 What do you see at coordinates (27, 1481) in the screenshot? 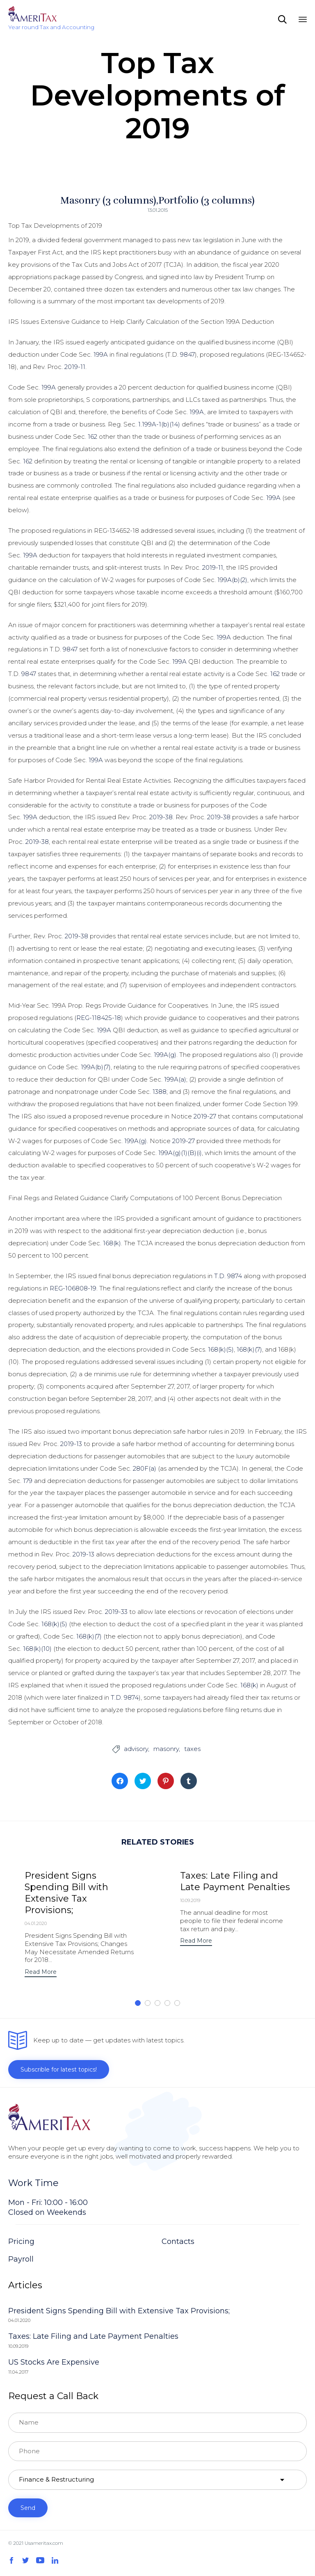
I see `179` at bounding box center [27, 1481].